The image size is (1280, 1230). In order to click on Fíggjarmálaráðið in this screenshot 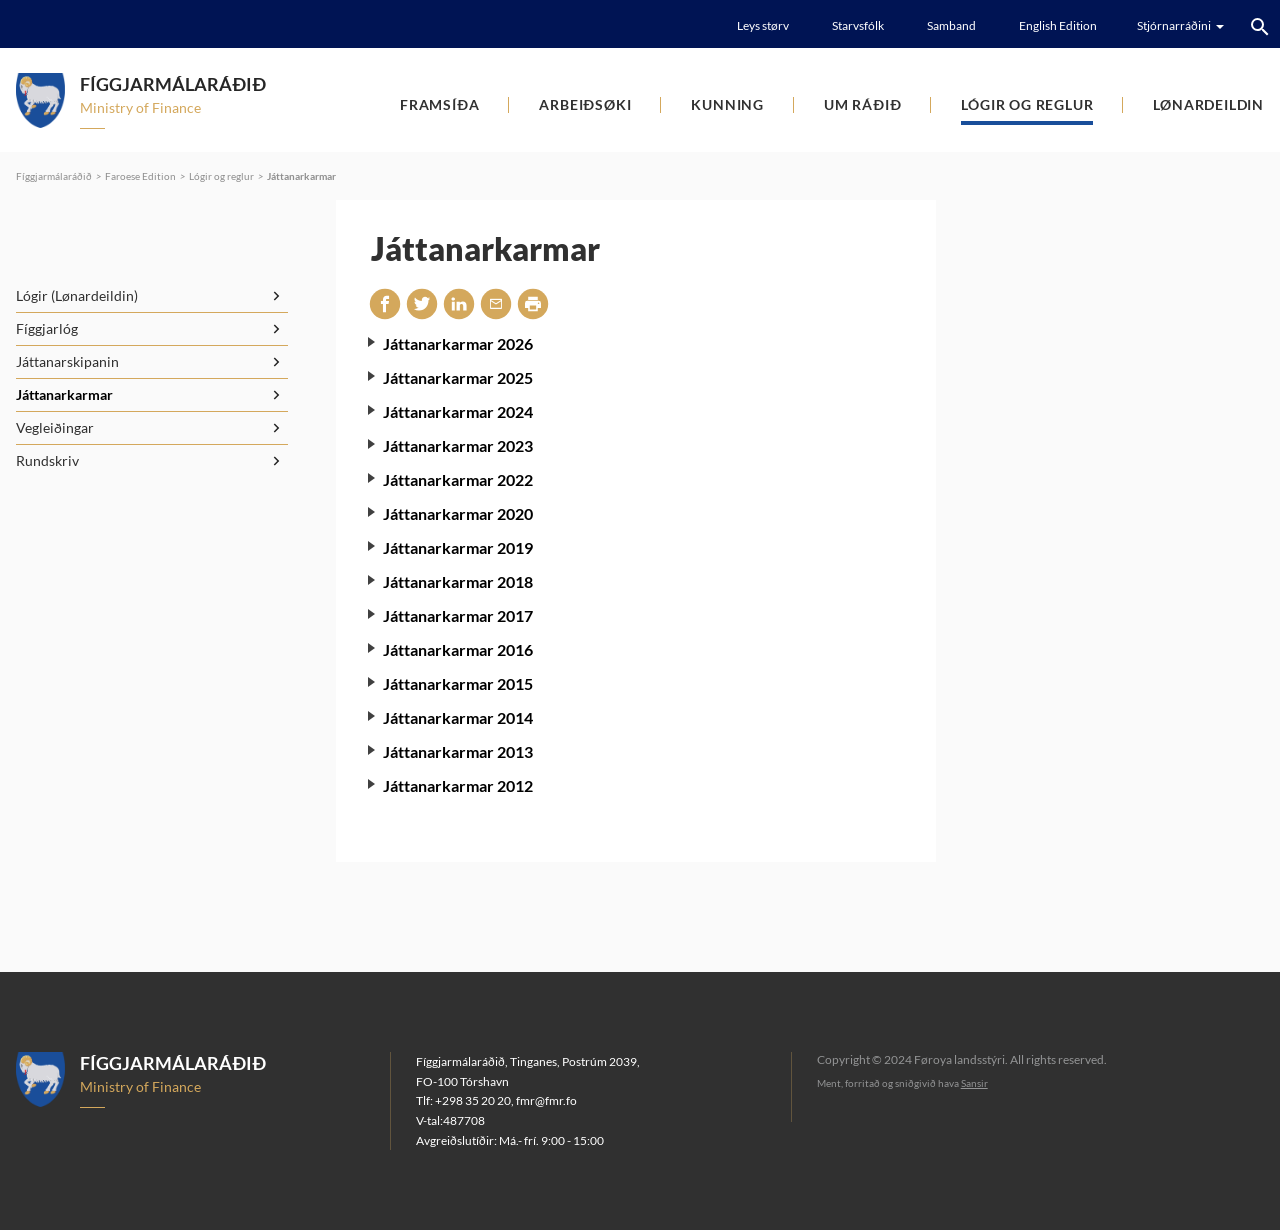, I will do `click(54, 176)`.